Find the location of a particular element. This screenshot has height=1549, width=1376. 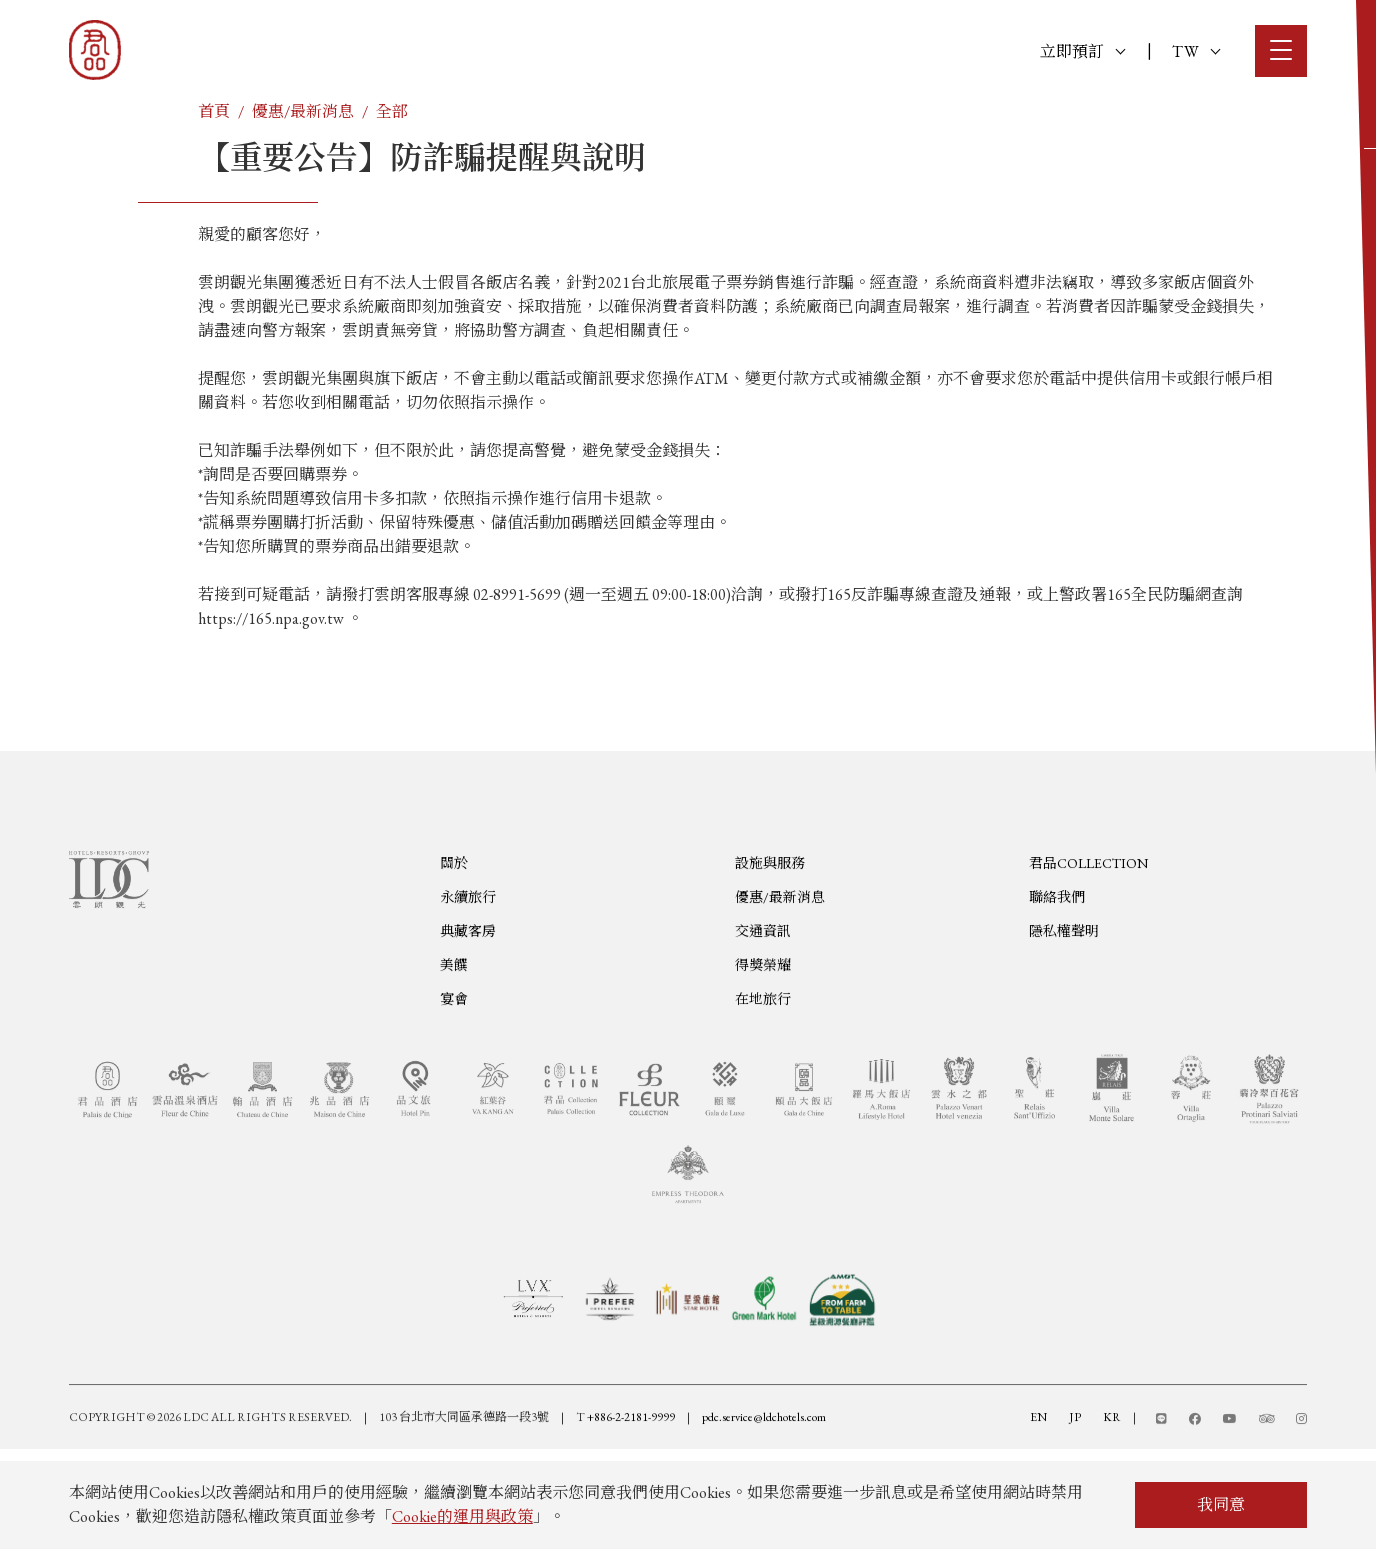

在地旅行 is located at coordinates (763, 1087).